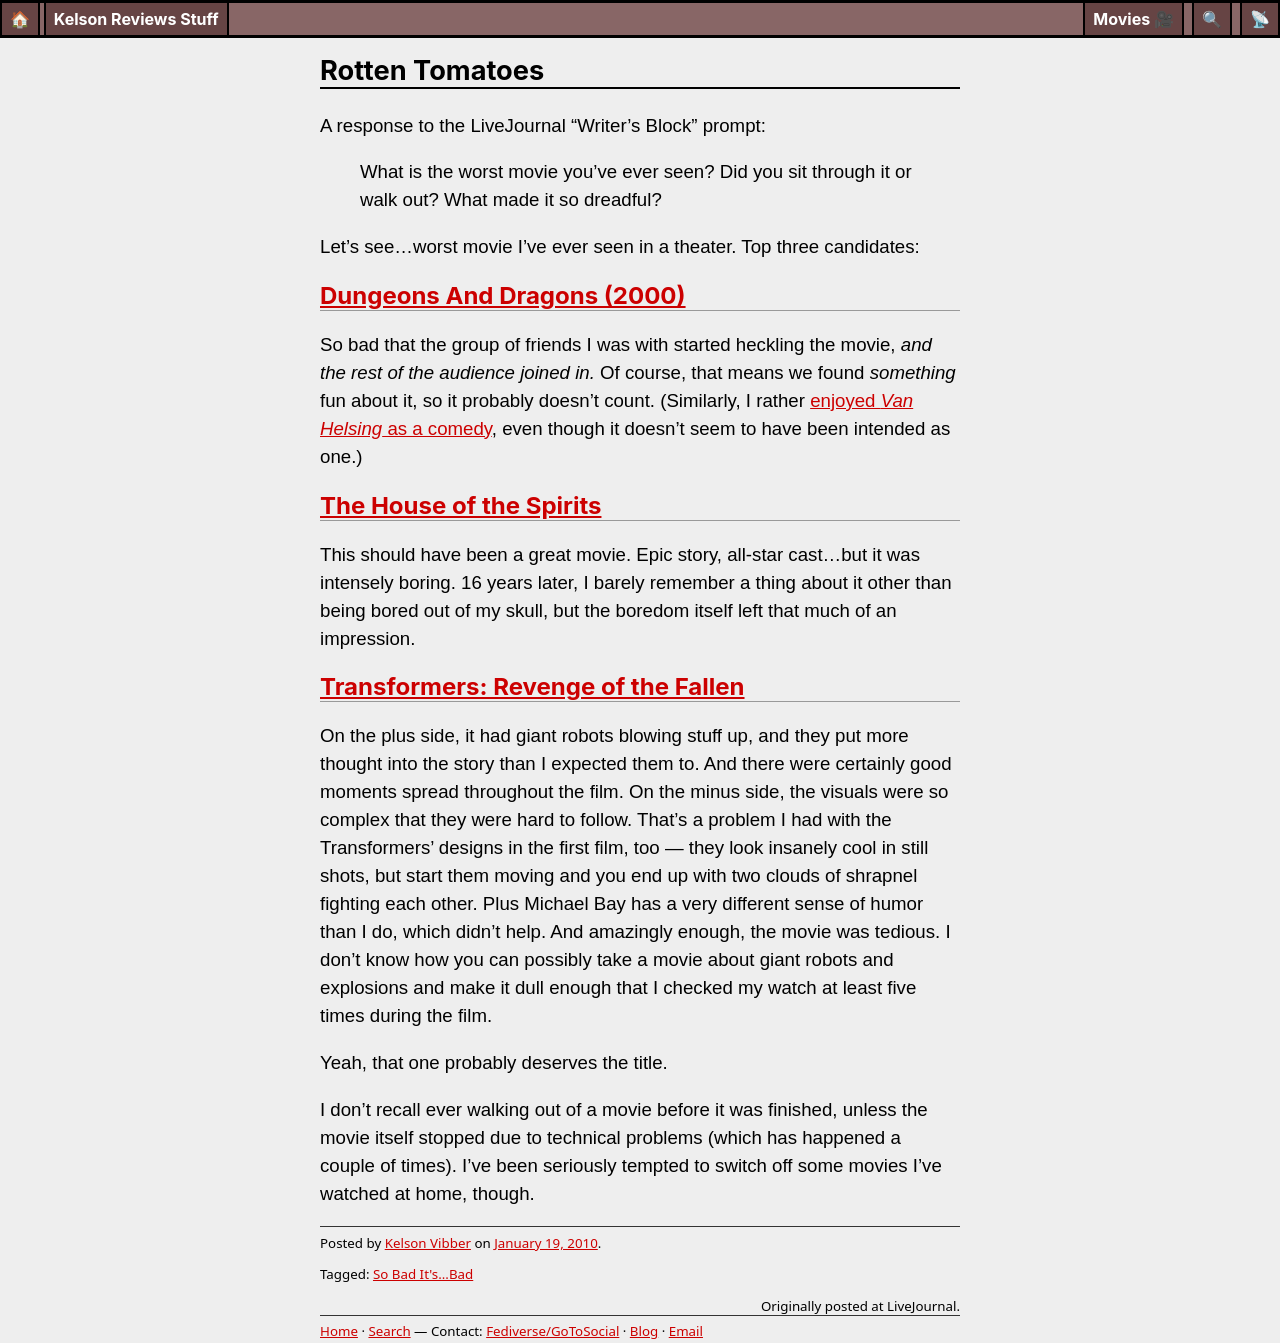 The image size is (1280, 1343). What do you see at coordinates (339, 1331) in the screenshot?
I see `Home` at bounding box center [339, 1331].